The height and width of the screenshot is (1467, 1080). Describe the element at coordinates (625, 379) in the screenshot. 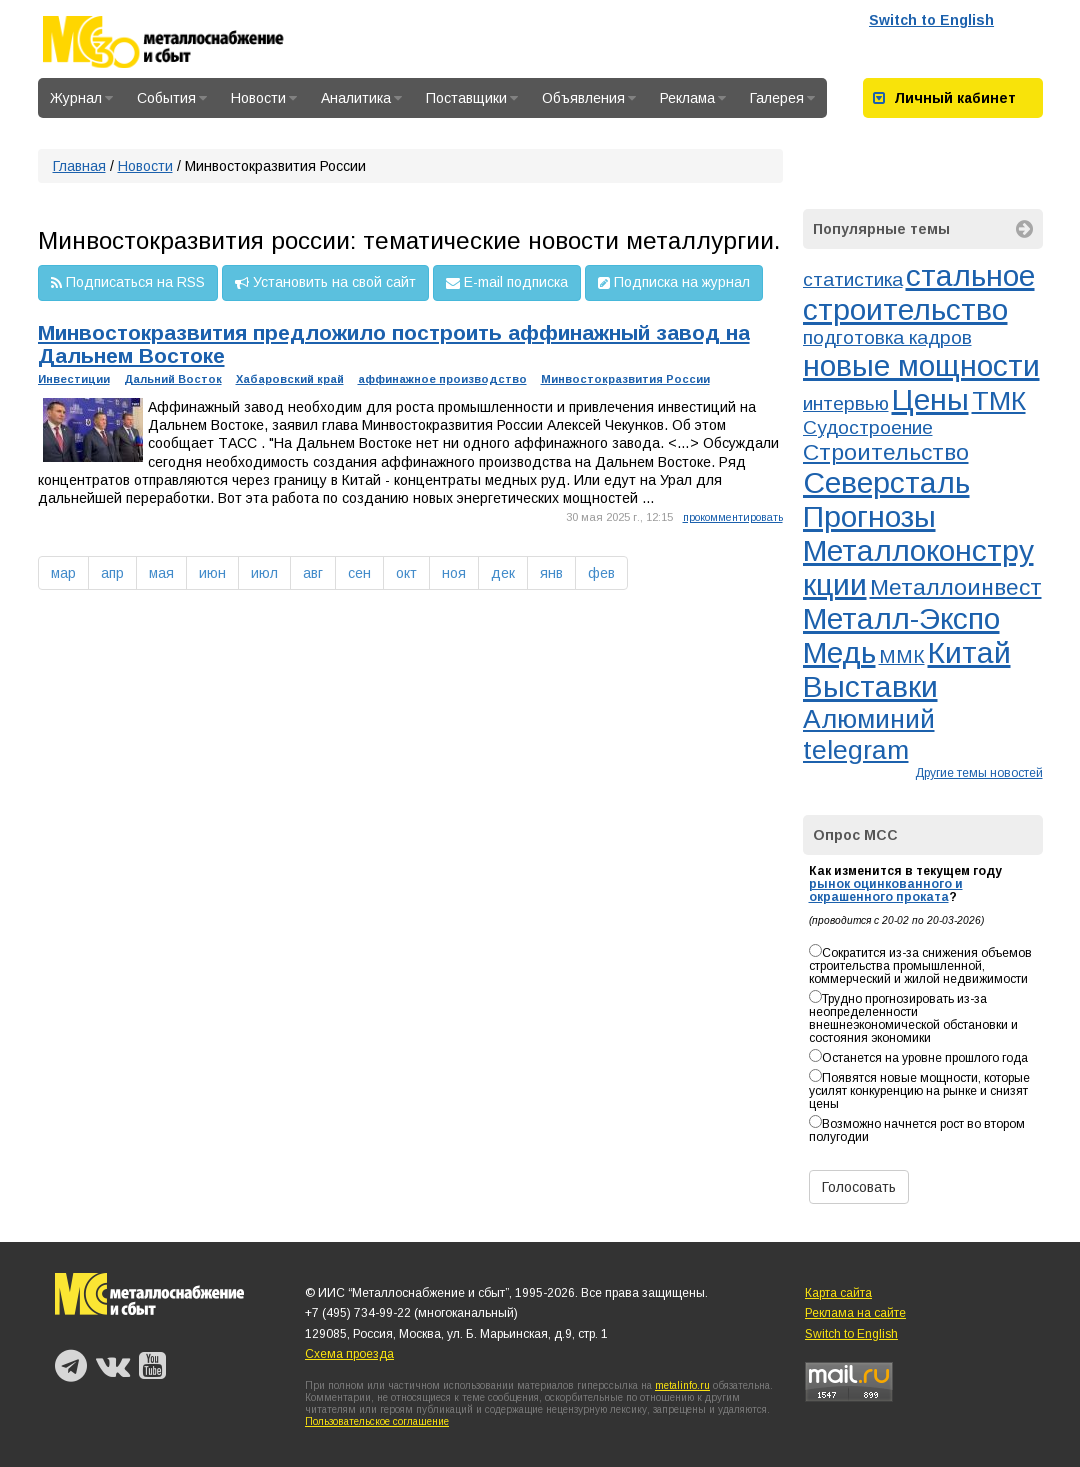

I see `Минвостокразвития России` at that location.